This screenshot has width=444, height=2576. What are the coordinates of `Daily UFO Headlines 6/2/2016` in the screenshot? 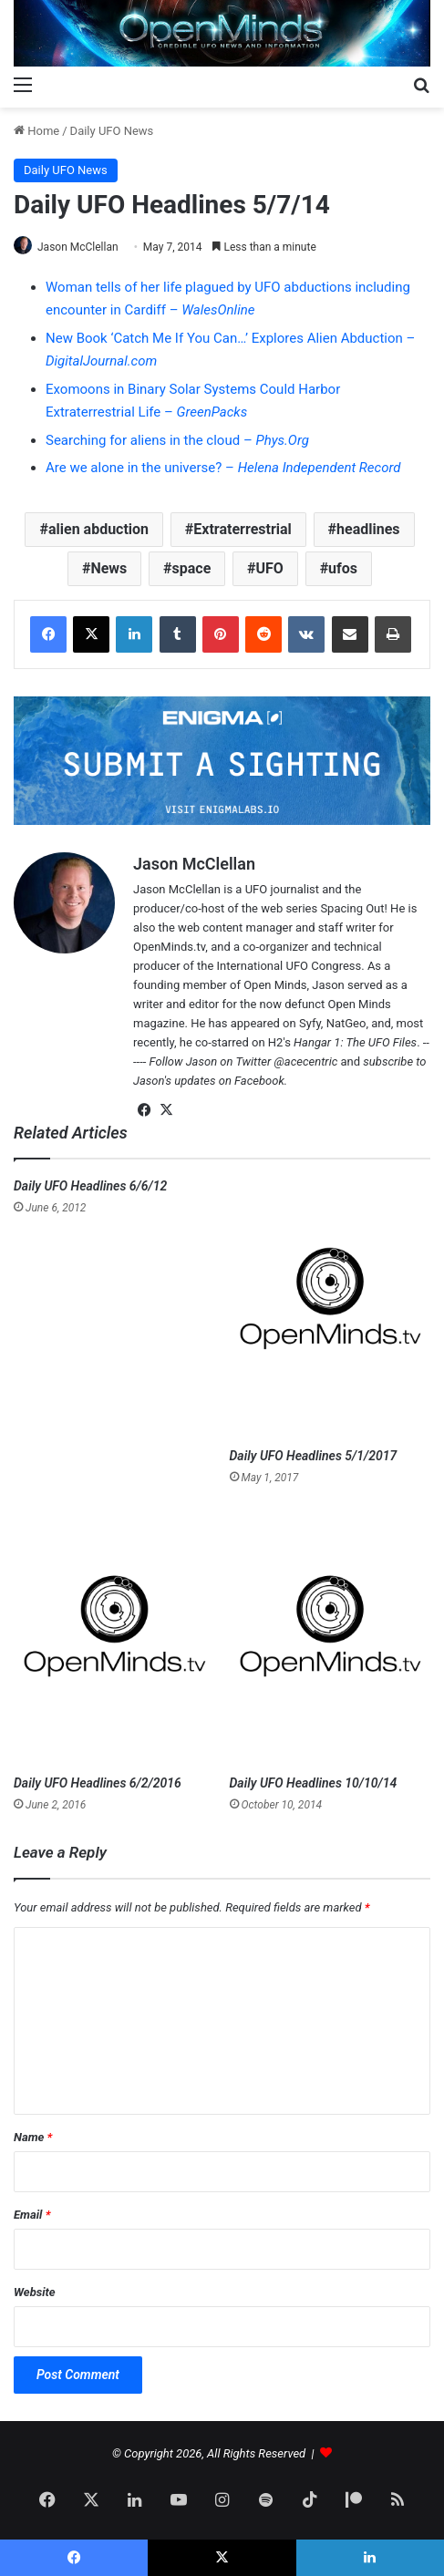 It's located at (97, 1783).